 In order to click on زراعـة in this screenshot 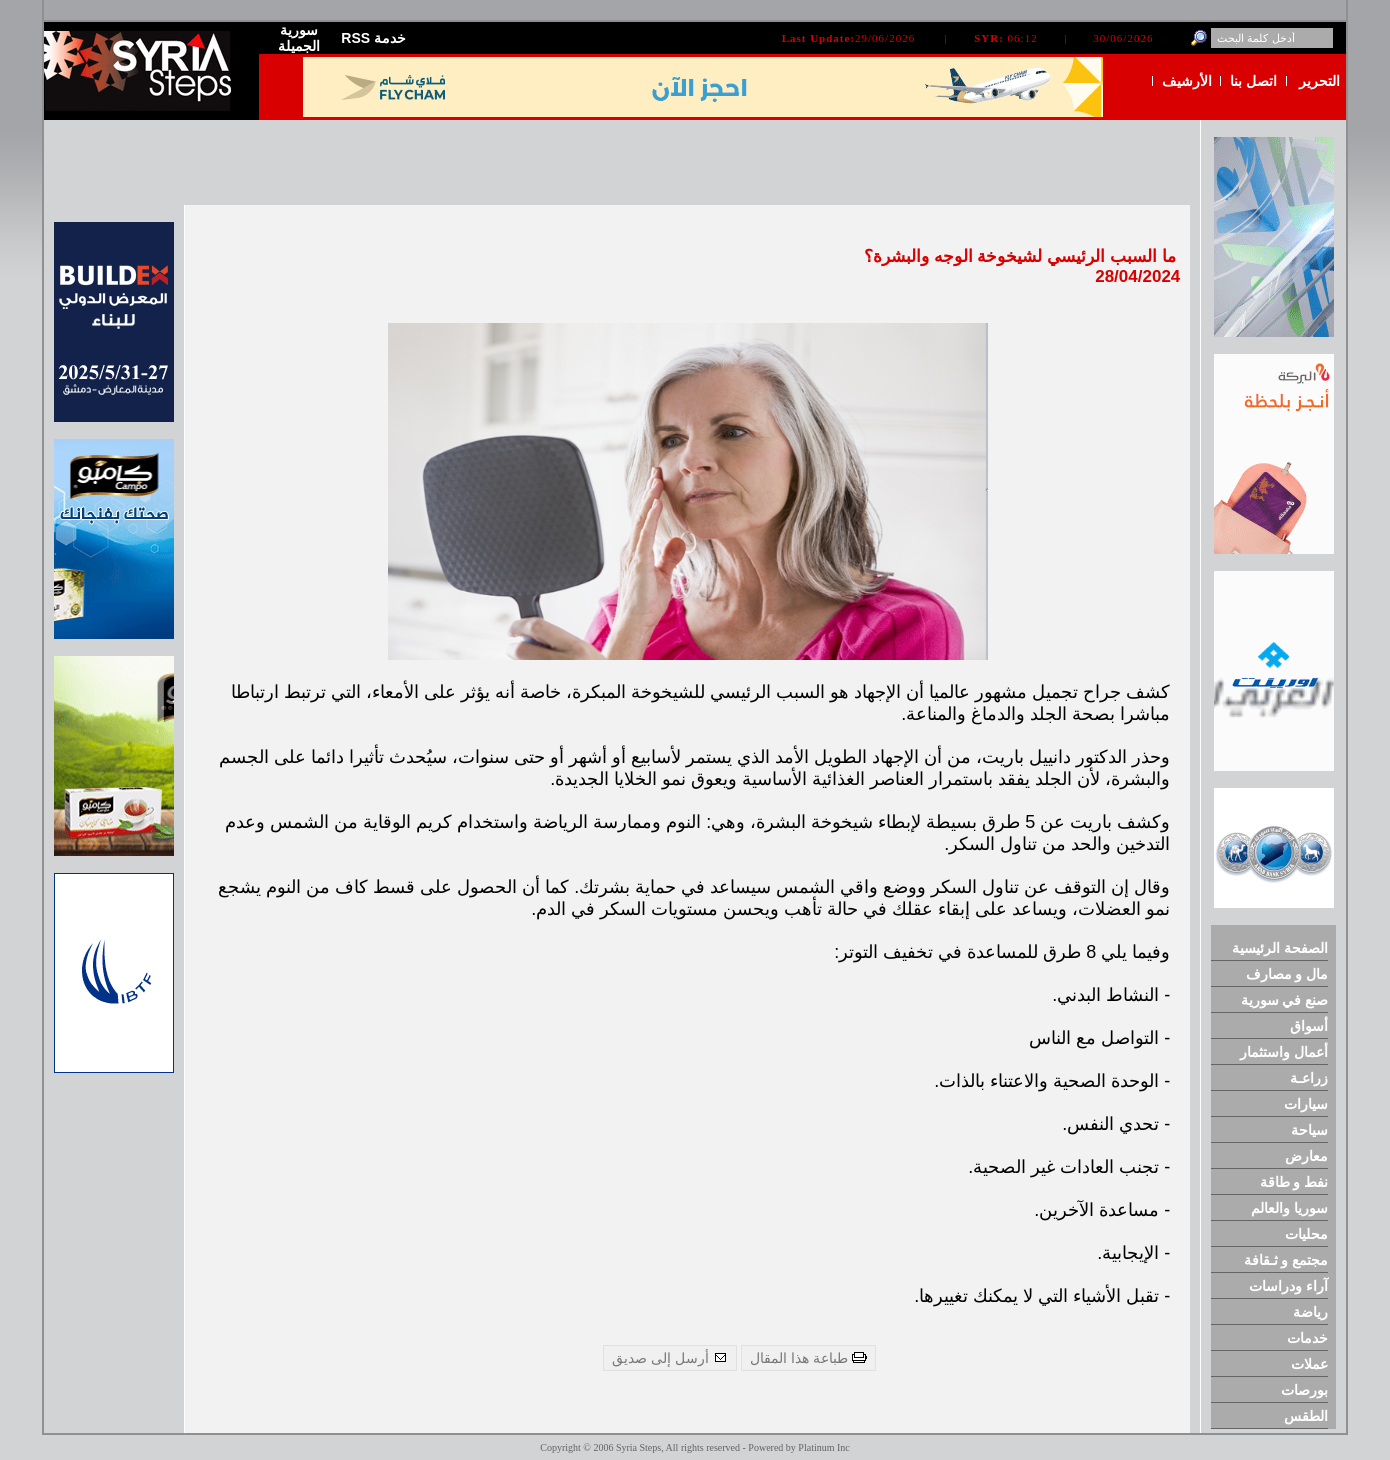, I will do `click(1309, 1078)`.